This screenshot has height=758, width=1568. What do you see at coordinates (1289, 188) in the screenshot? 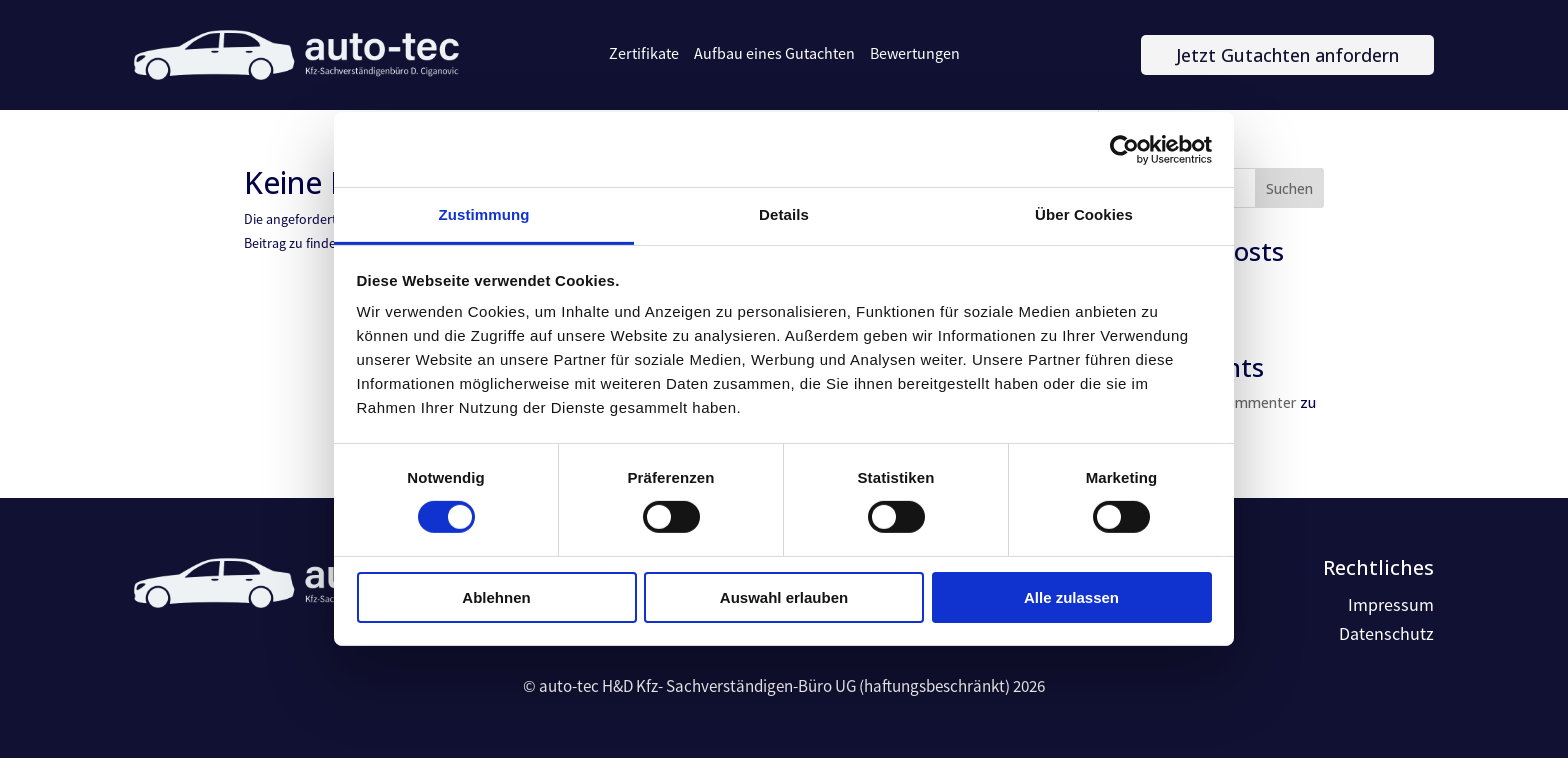
I see `Suchen` at bounding box center [1289, 188].